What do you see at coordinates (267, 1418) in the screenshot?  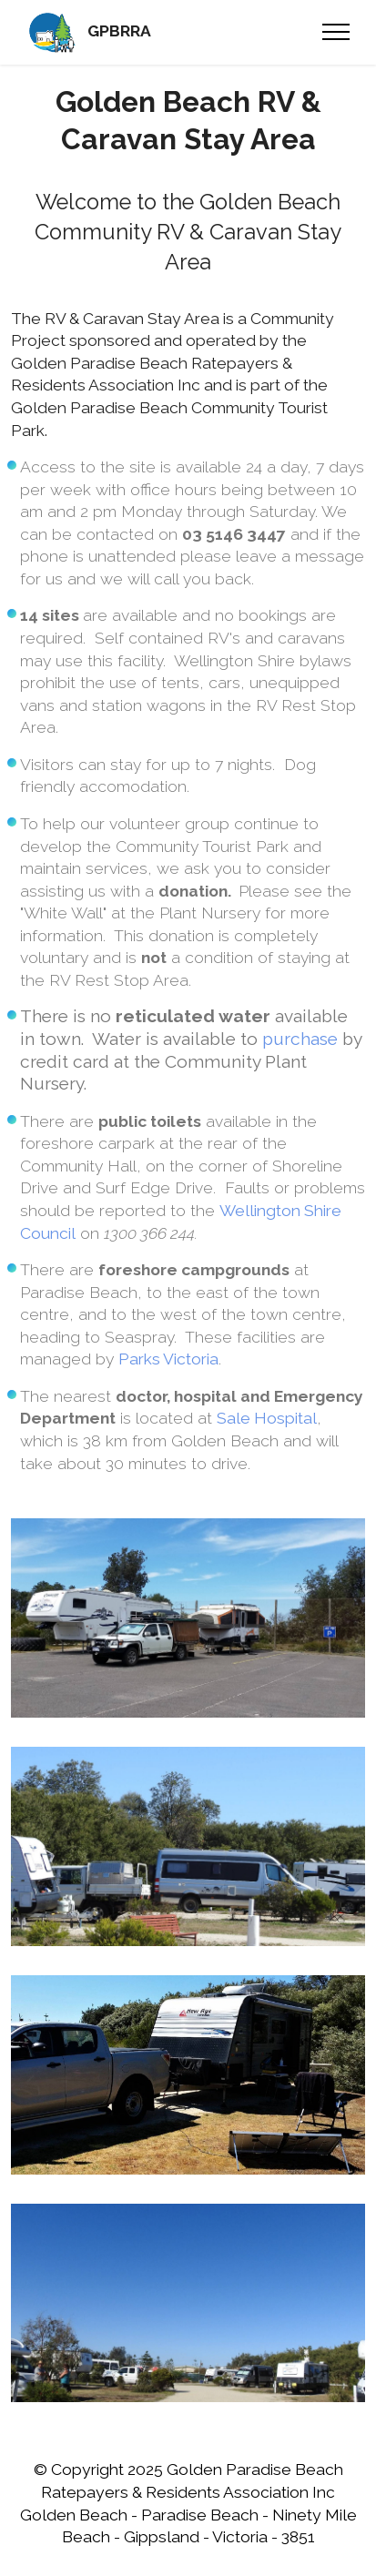 I see `Sale Hospital` at bounding box center [267, 1418].